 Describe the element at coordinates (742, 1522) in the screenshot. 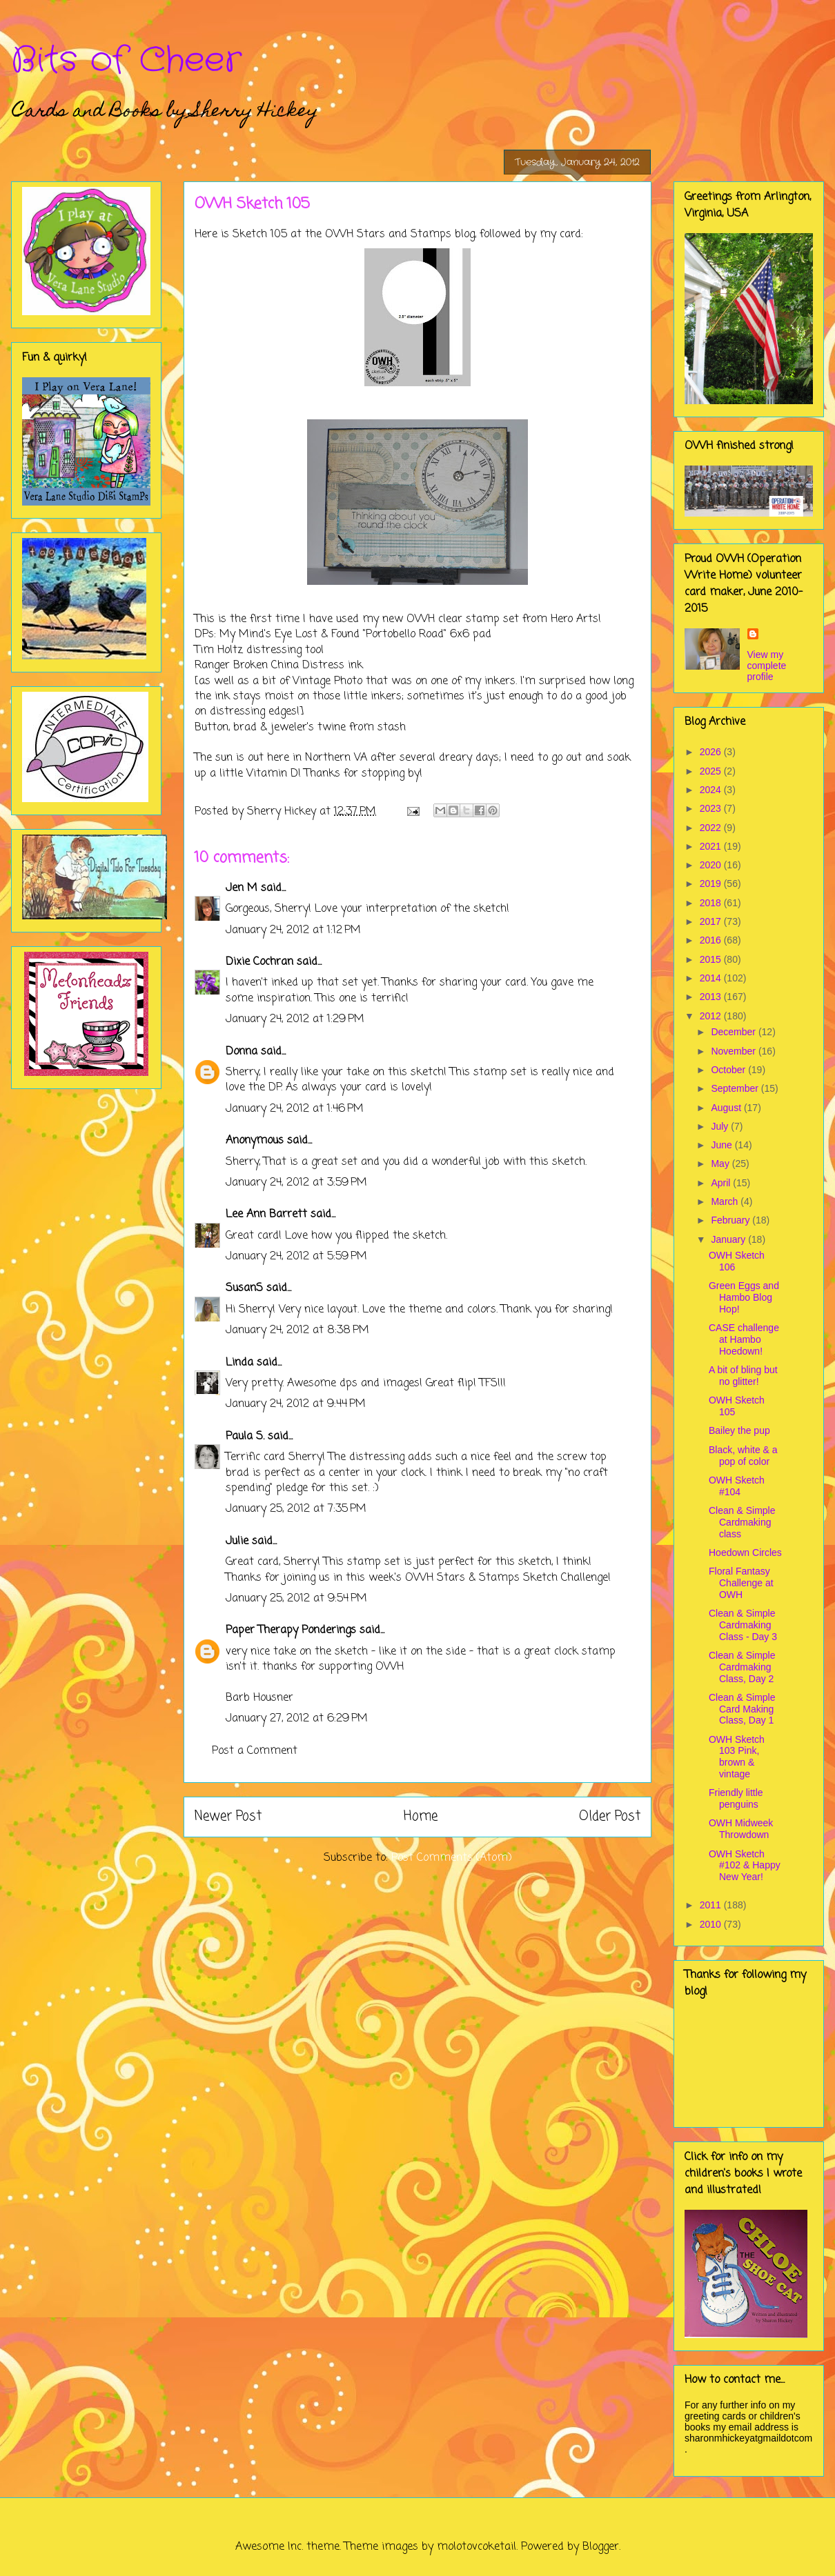

I see `Clean & Simple Cardmaking class` at that location.